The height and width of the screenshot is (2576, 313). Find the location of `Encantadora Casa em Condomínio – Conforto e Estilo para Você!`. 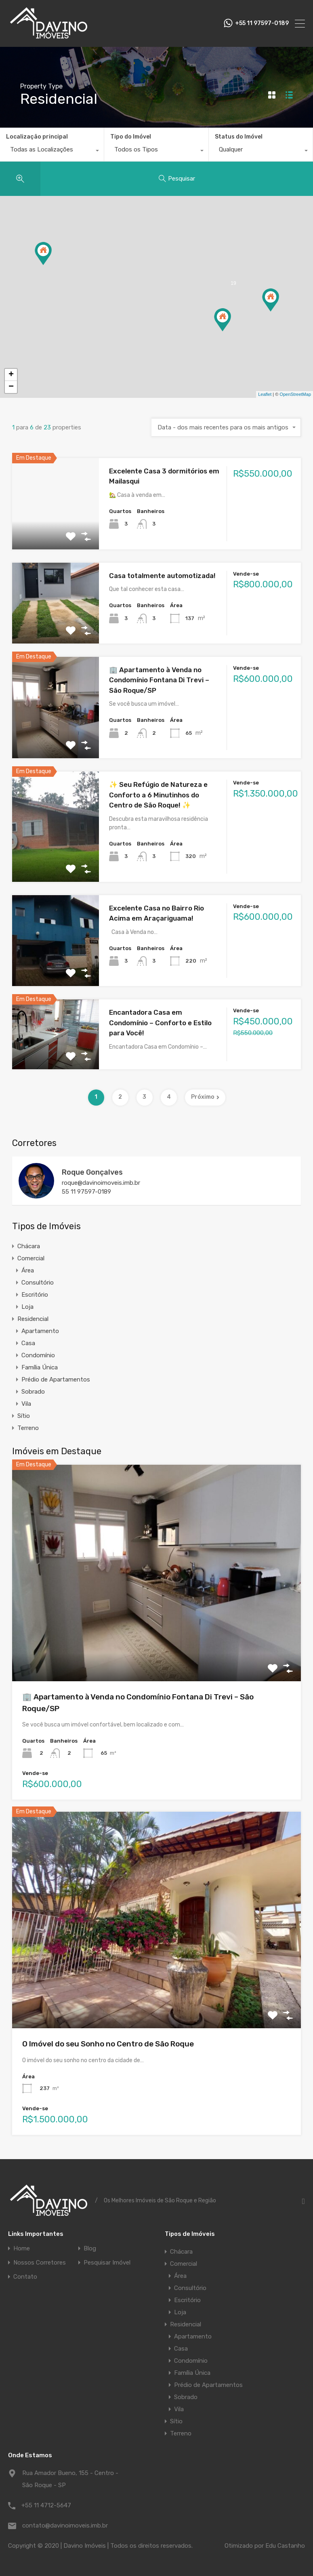

Encantadora Casa em Condomínio – Conforto e Estilo para Você! is located at coordinates (160, 1022).